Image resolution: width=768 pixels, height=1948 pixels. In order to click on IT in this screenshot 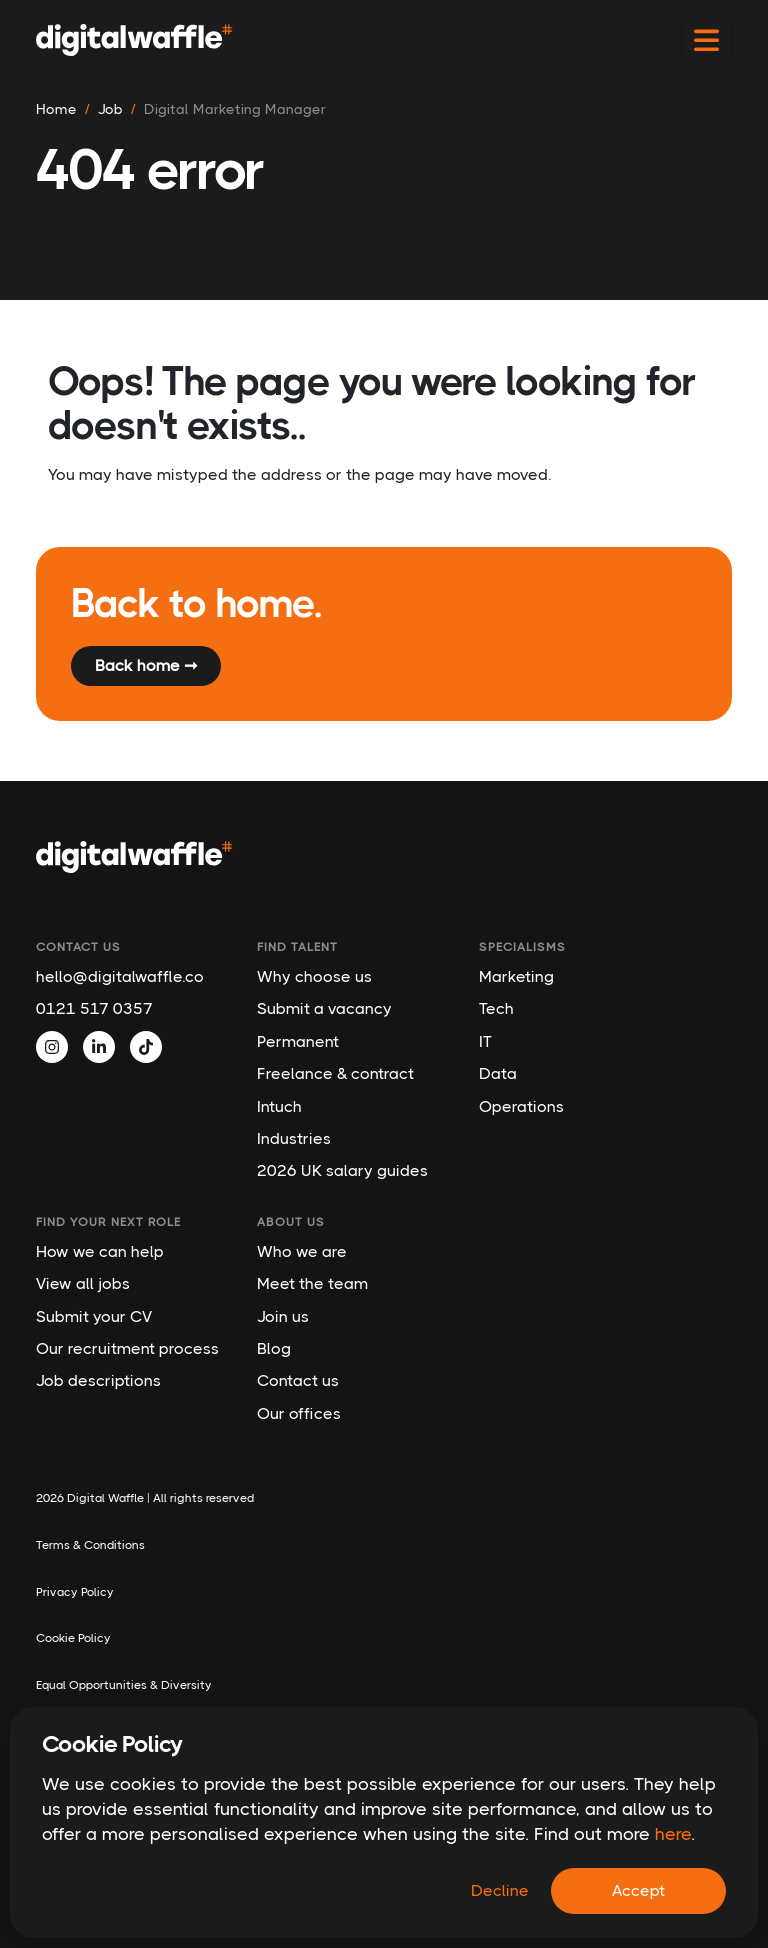, I will do `click(485, 1041)`.